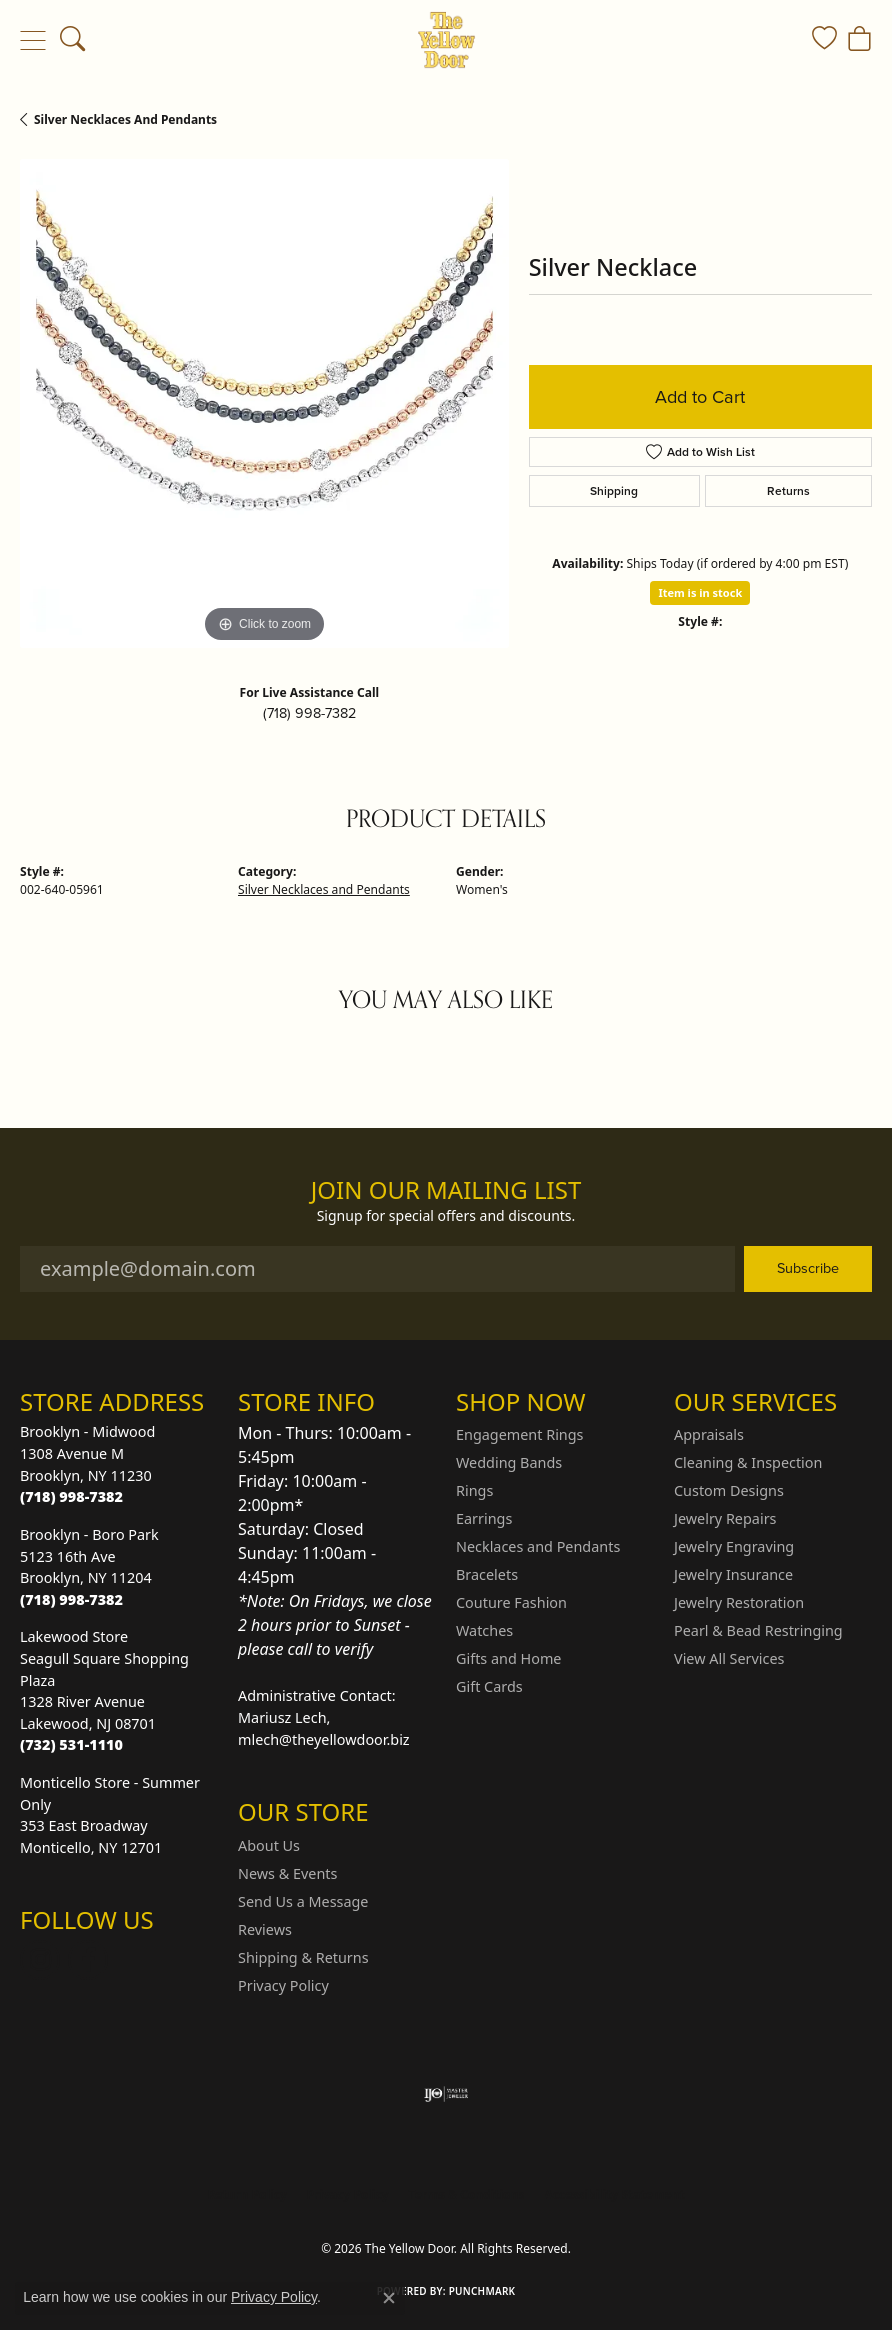  What do you see at coordinates (508, 1658) in the screenshot?
I see `Gifts and Home [menuitem]` at bounding box center [508, 1658].